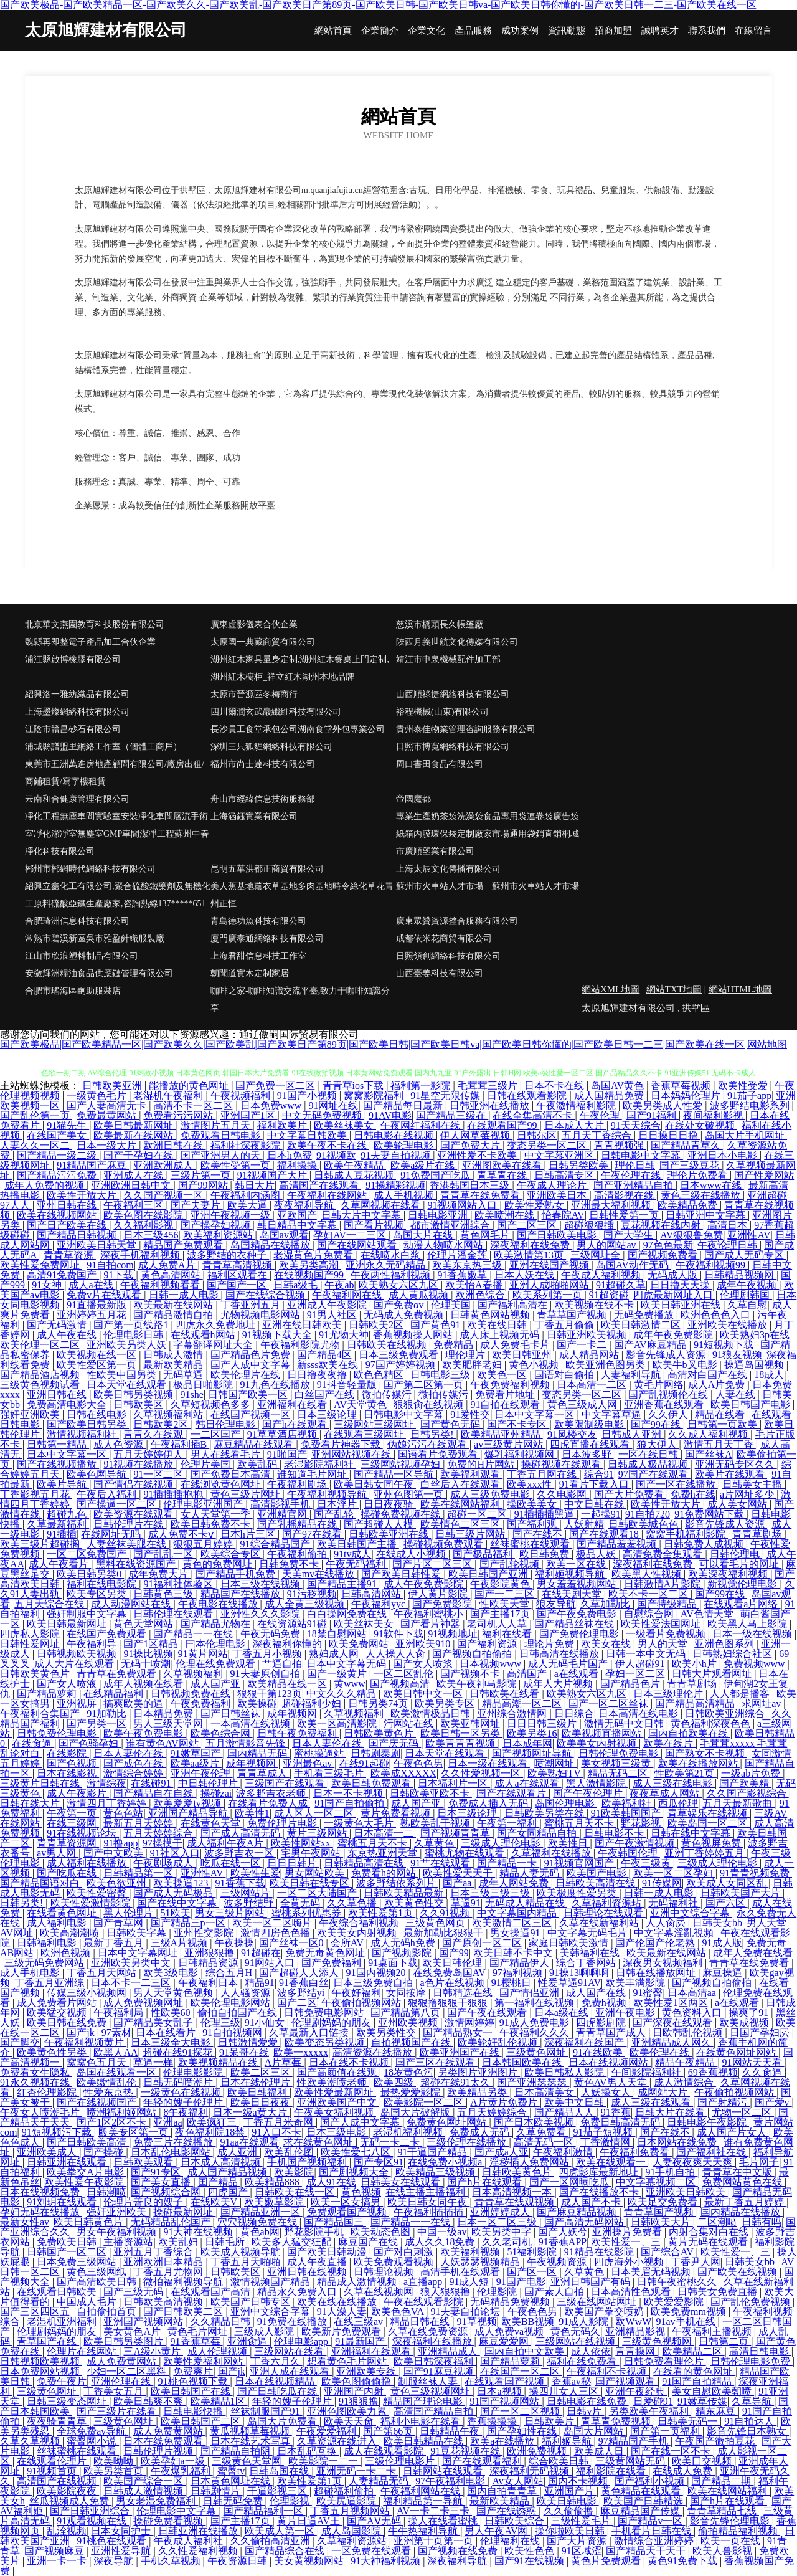 The height and width of the screenshot is (2576, 797). What do you see at coordinates (294, 2172) in the screenshot?
I see `欧美影院` at bounding box center [294, 2172].